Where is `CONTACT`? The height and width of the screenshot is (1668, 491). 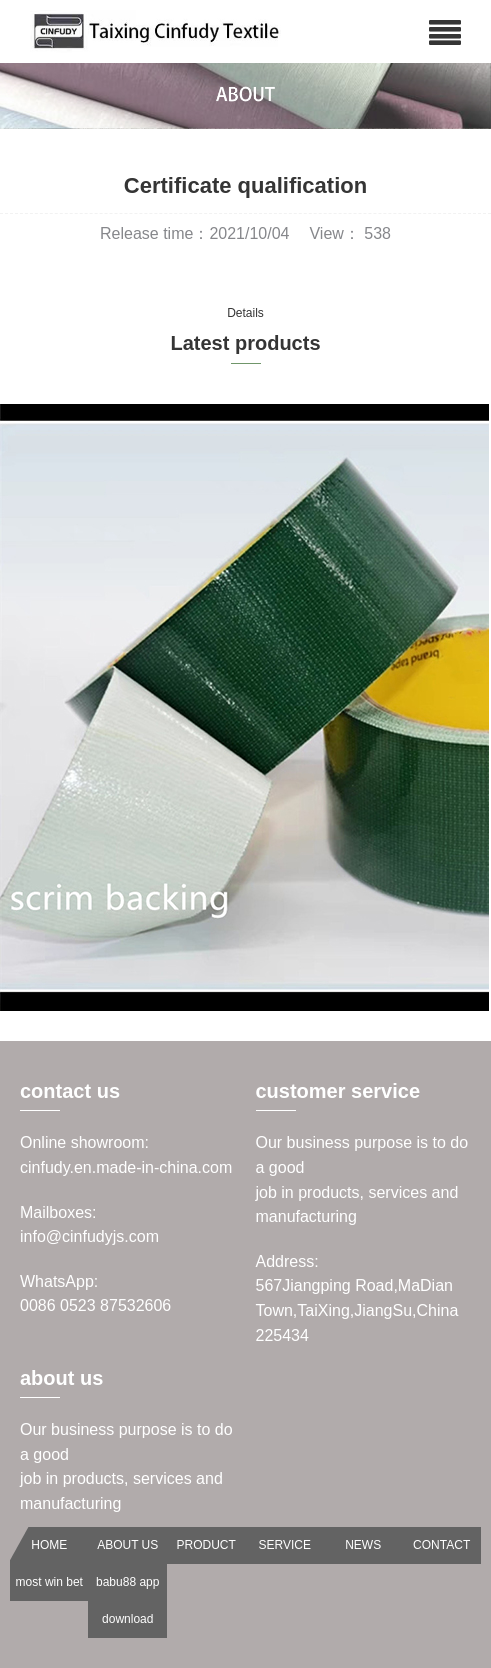
CONTACT is located at coordinates (441, 1545).